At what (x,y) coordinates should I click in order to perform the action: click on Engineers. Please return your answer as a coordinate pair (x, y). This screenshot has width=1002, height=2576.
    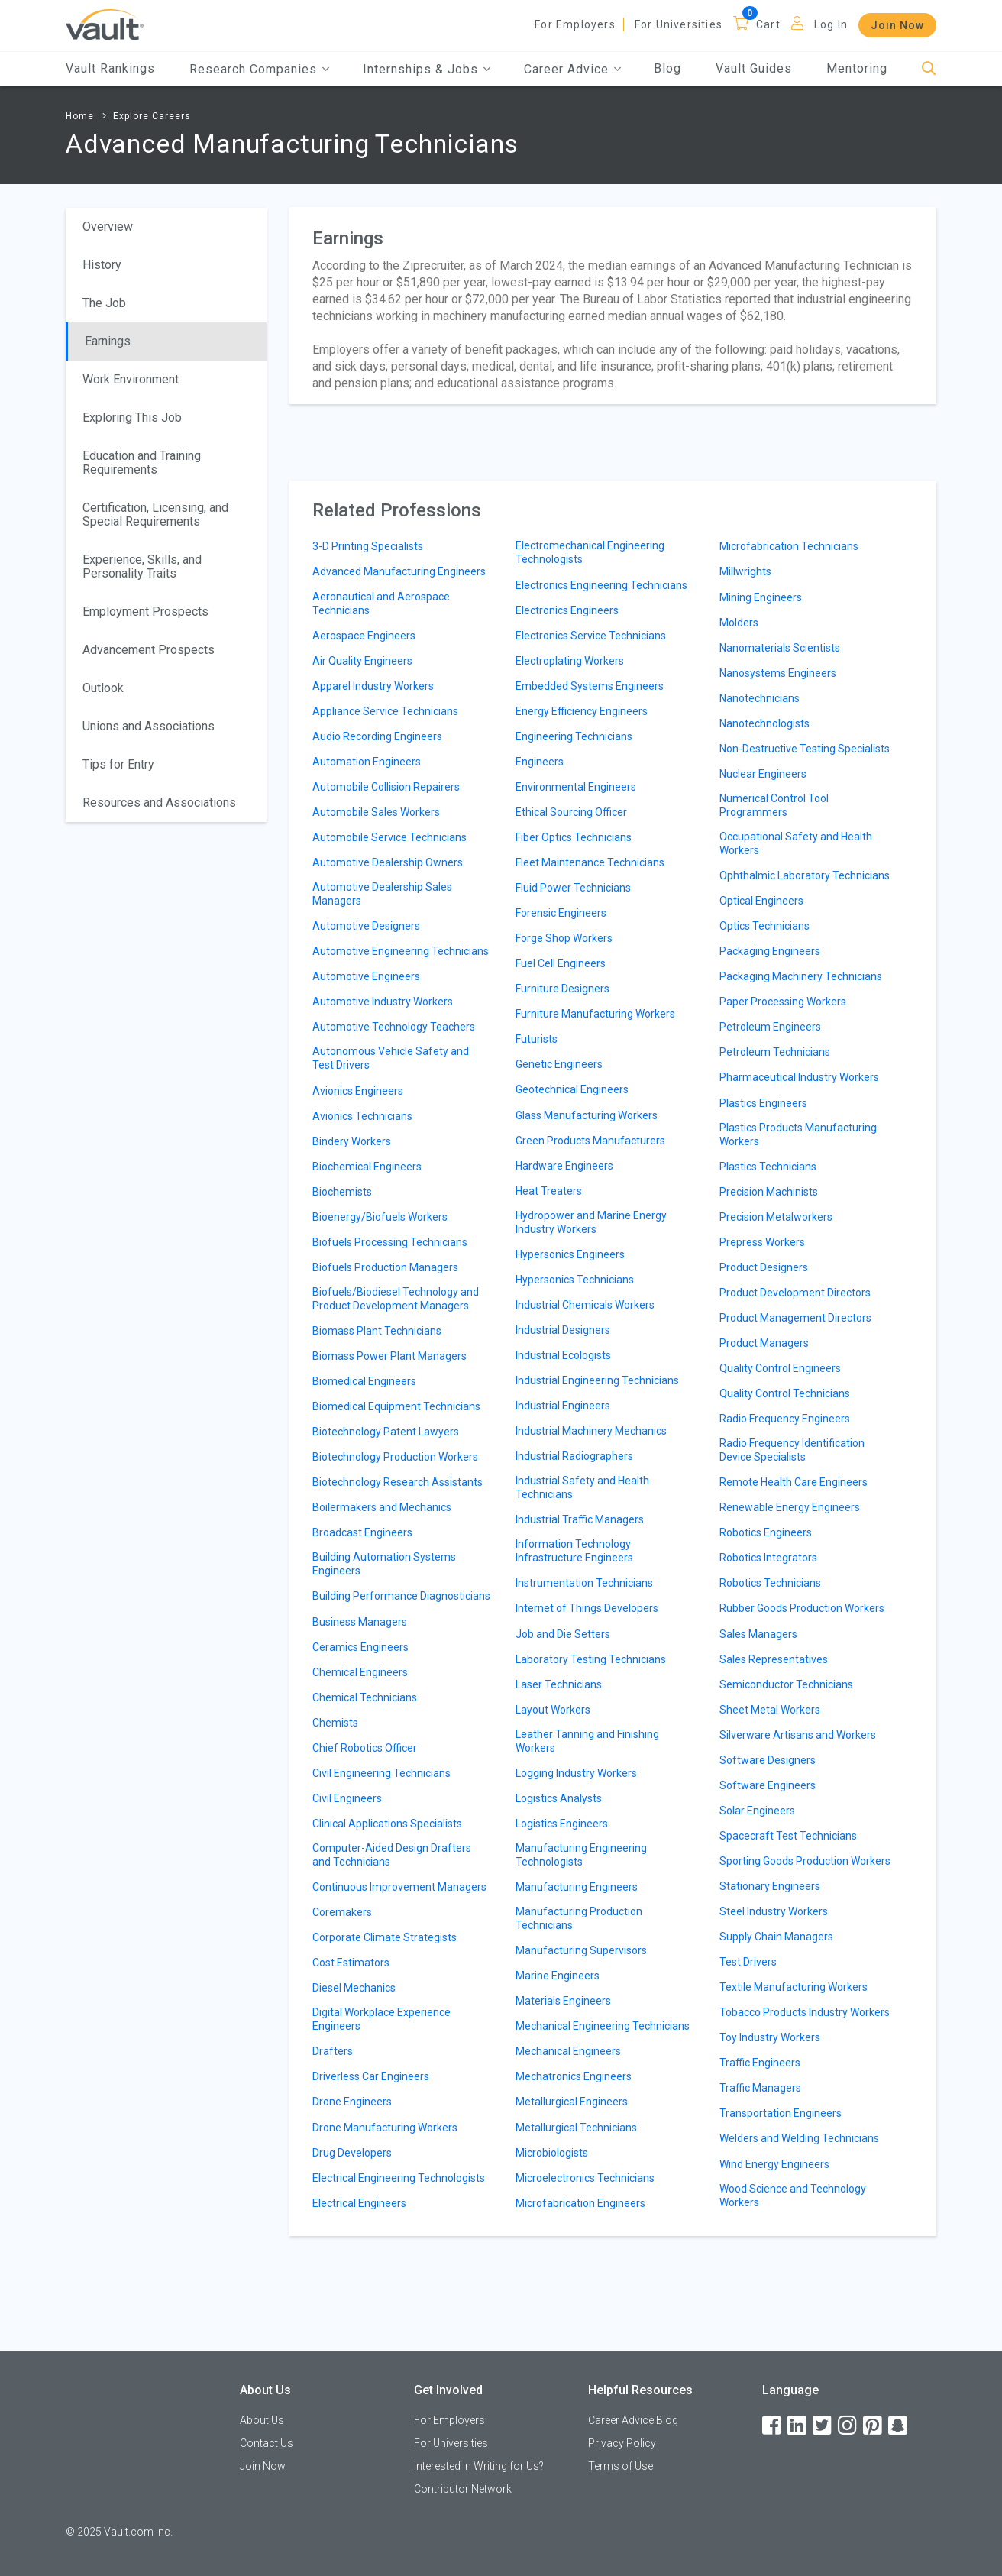
    Looking at the image, I should click on (540, 762).